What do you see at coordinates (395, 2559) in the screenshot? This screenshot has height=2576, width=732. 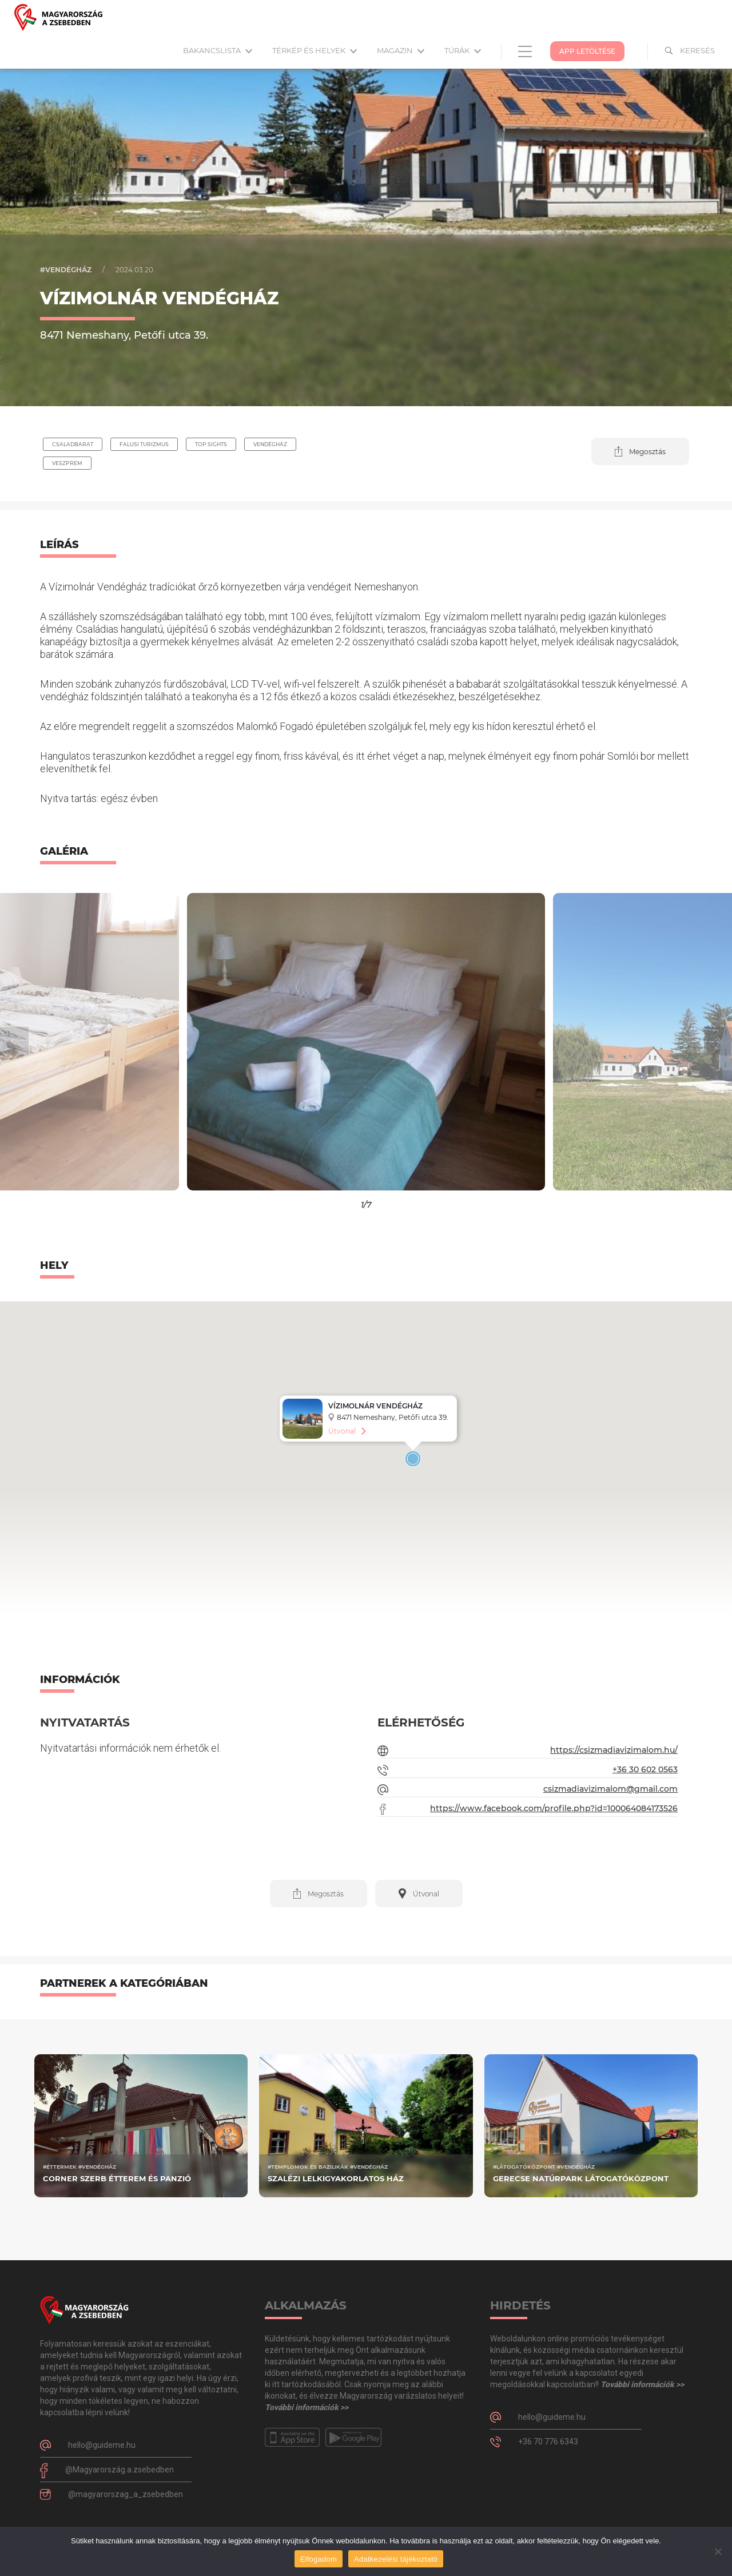 I see `Adatkezelési tájékoztató` at bounding box center [395, 2559].